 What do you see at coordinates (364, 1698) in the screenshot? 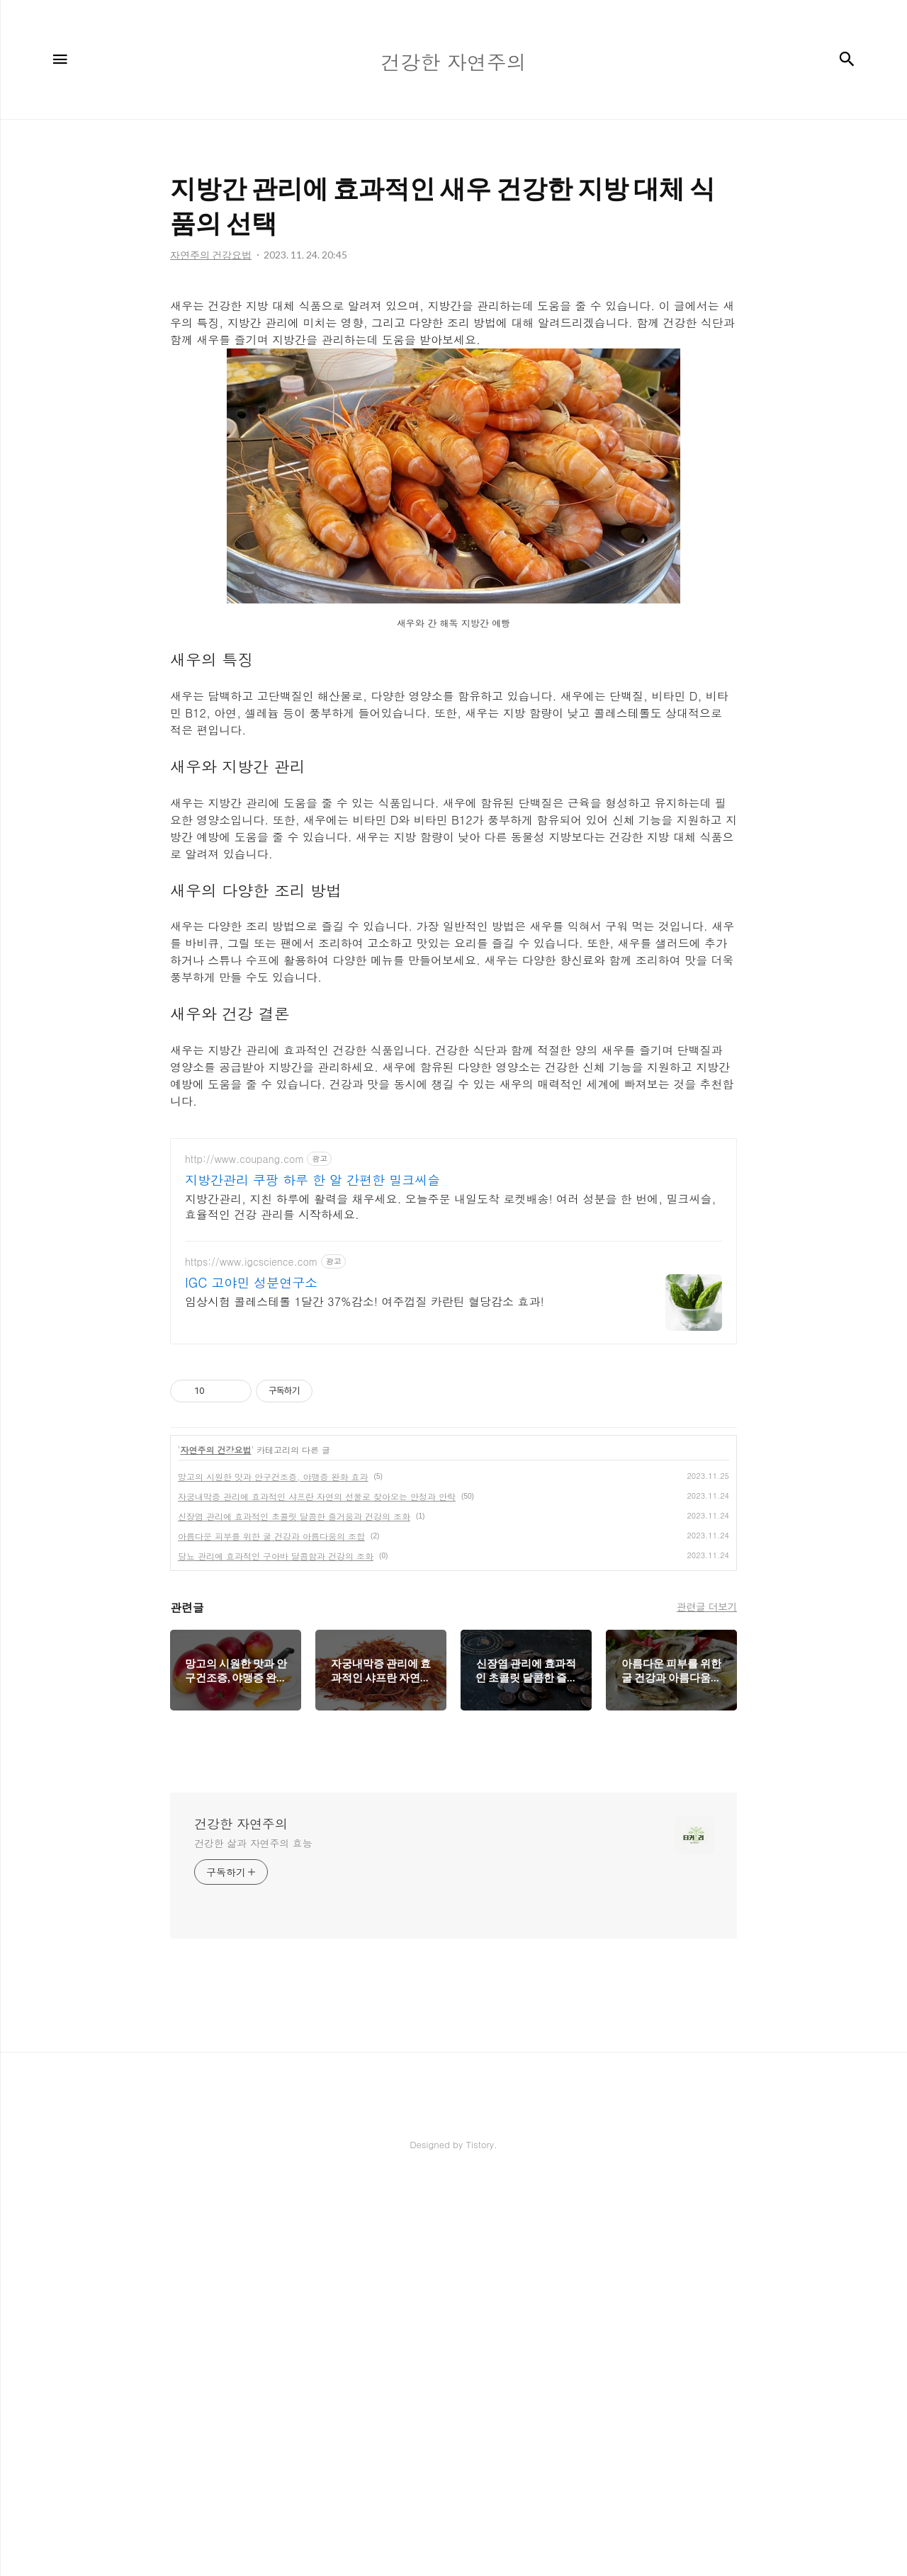
I see `임상시험 콜레스테롤 1달간 37%감소! 여주껍질 카란틴 혈당감소 효과!` at bounding box center [364, 1698].